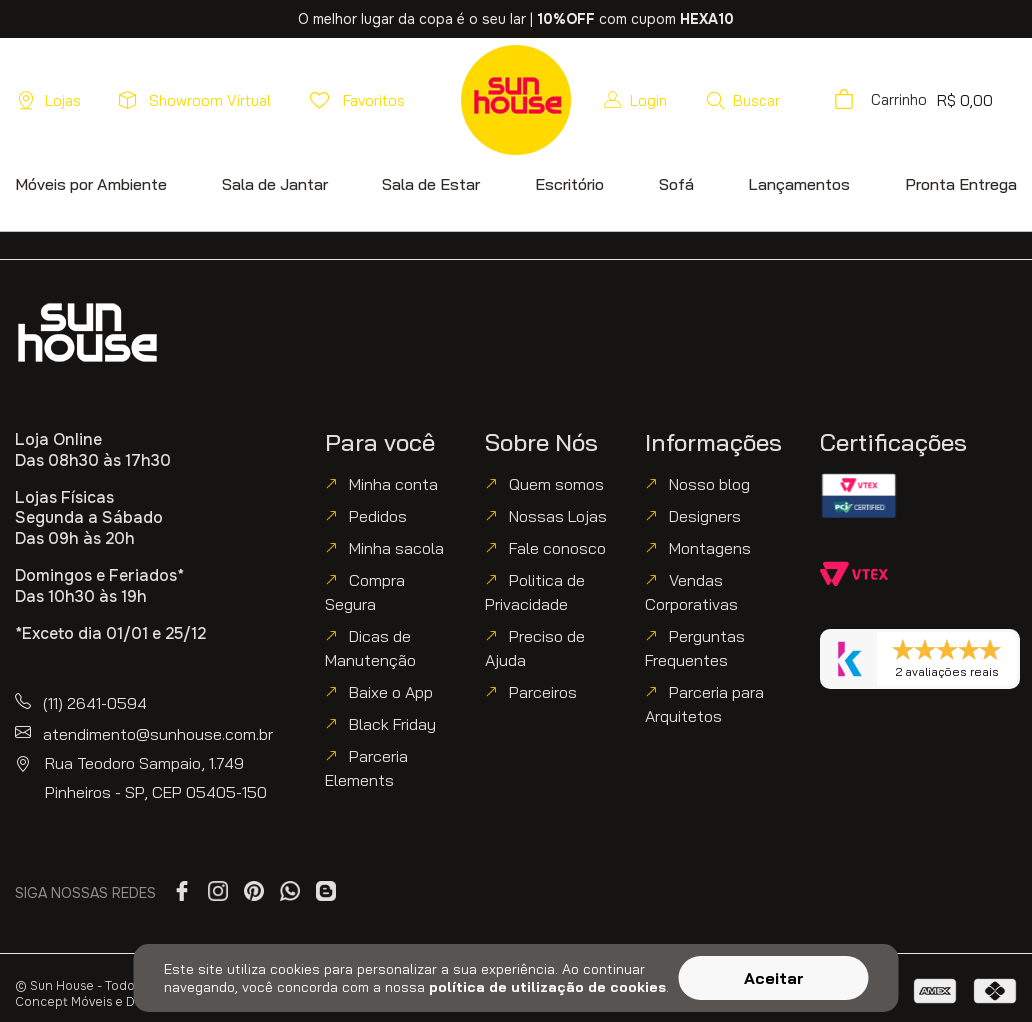 The image size is (1032, 1022). I want to click on Minha conta, so click(393, 484).